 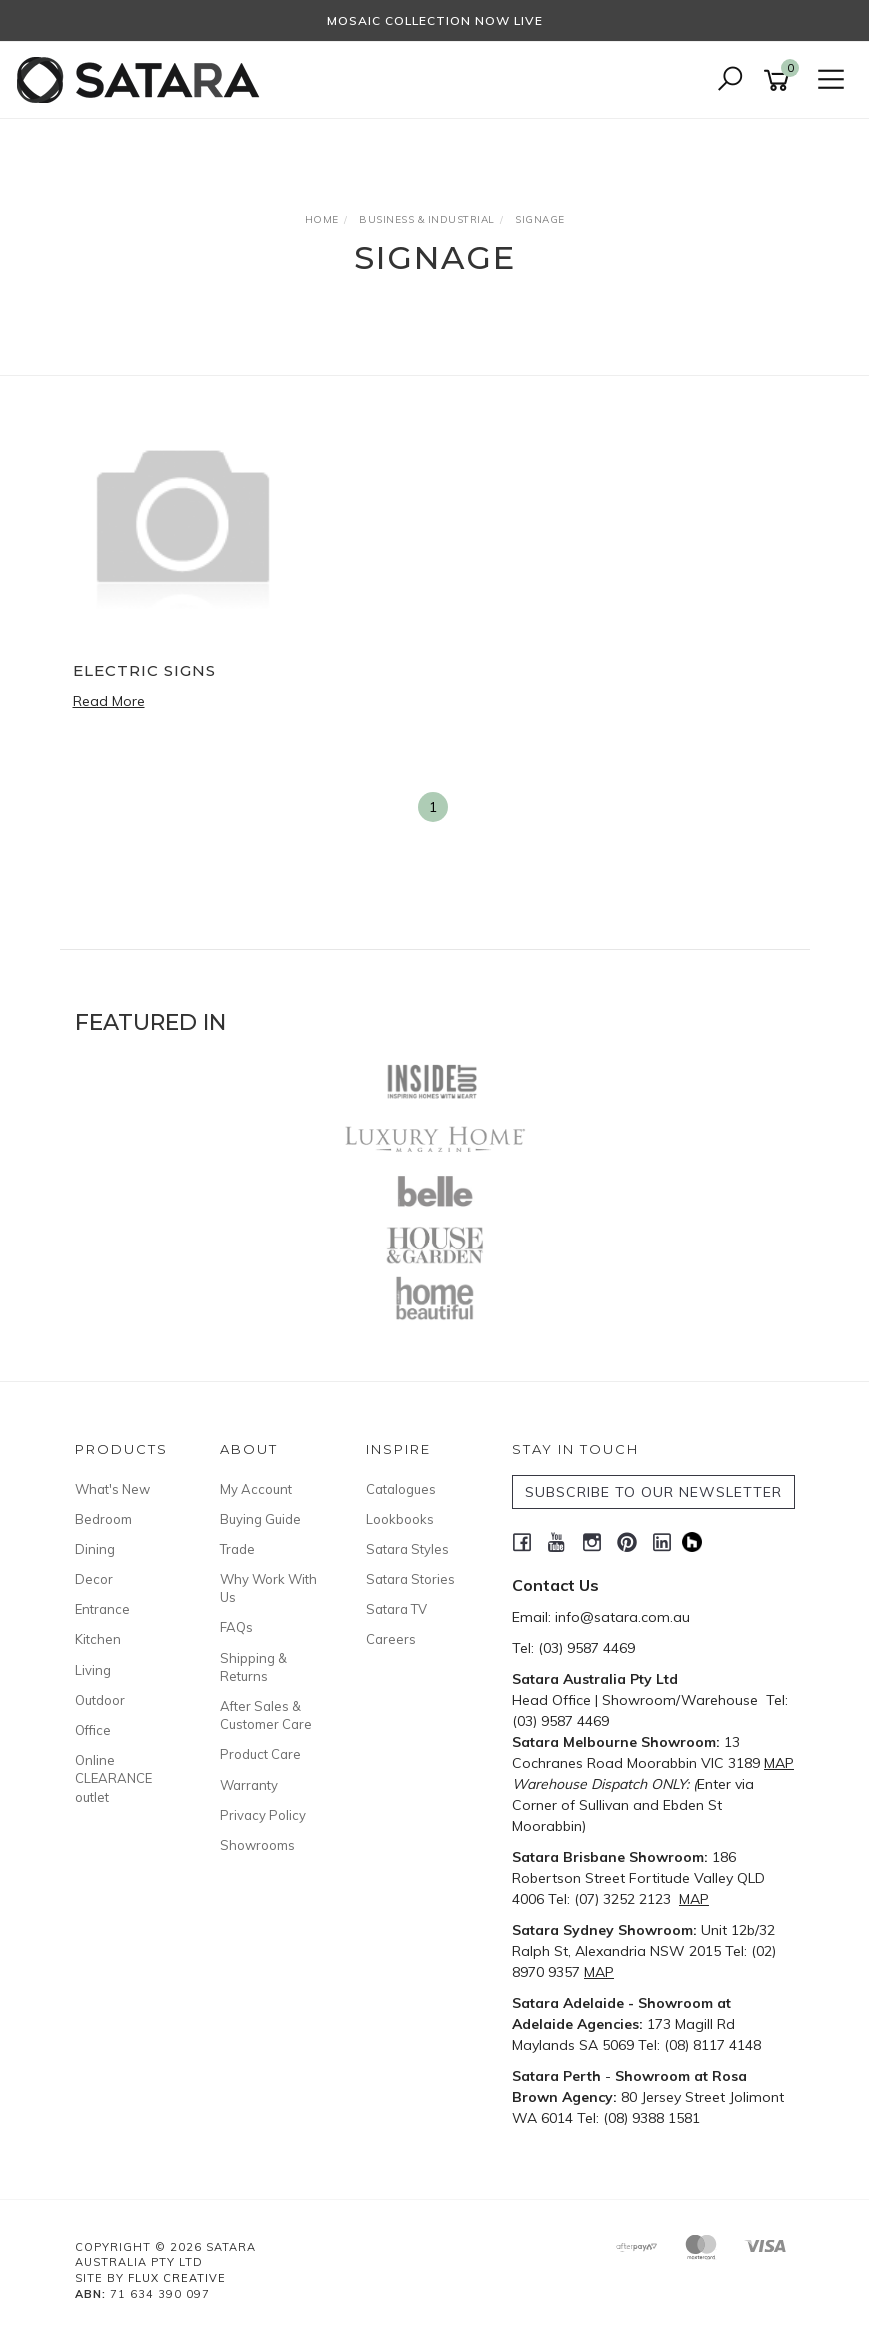 I want to click on [Shopping cart], so click(x=780, y=80).